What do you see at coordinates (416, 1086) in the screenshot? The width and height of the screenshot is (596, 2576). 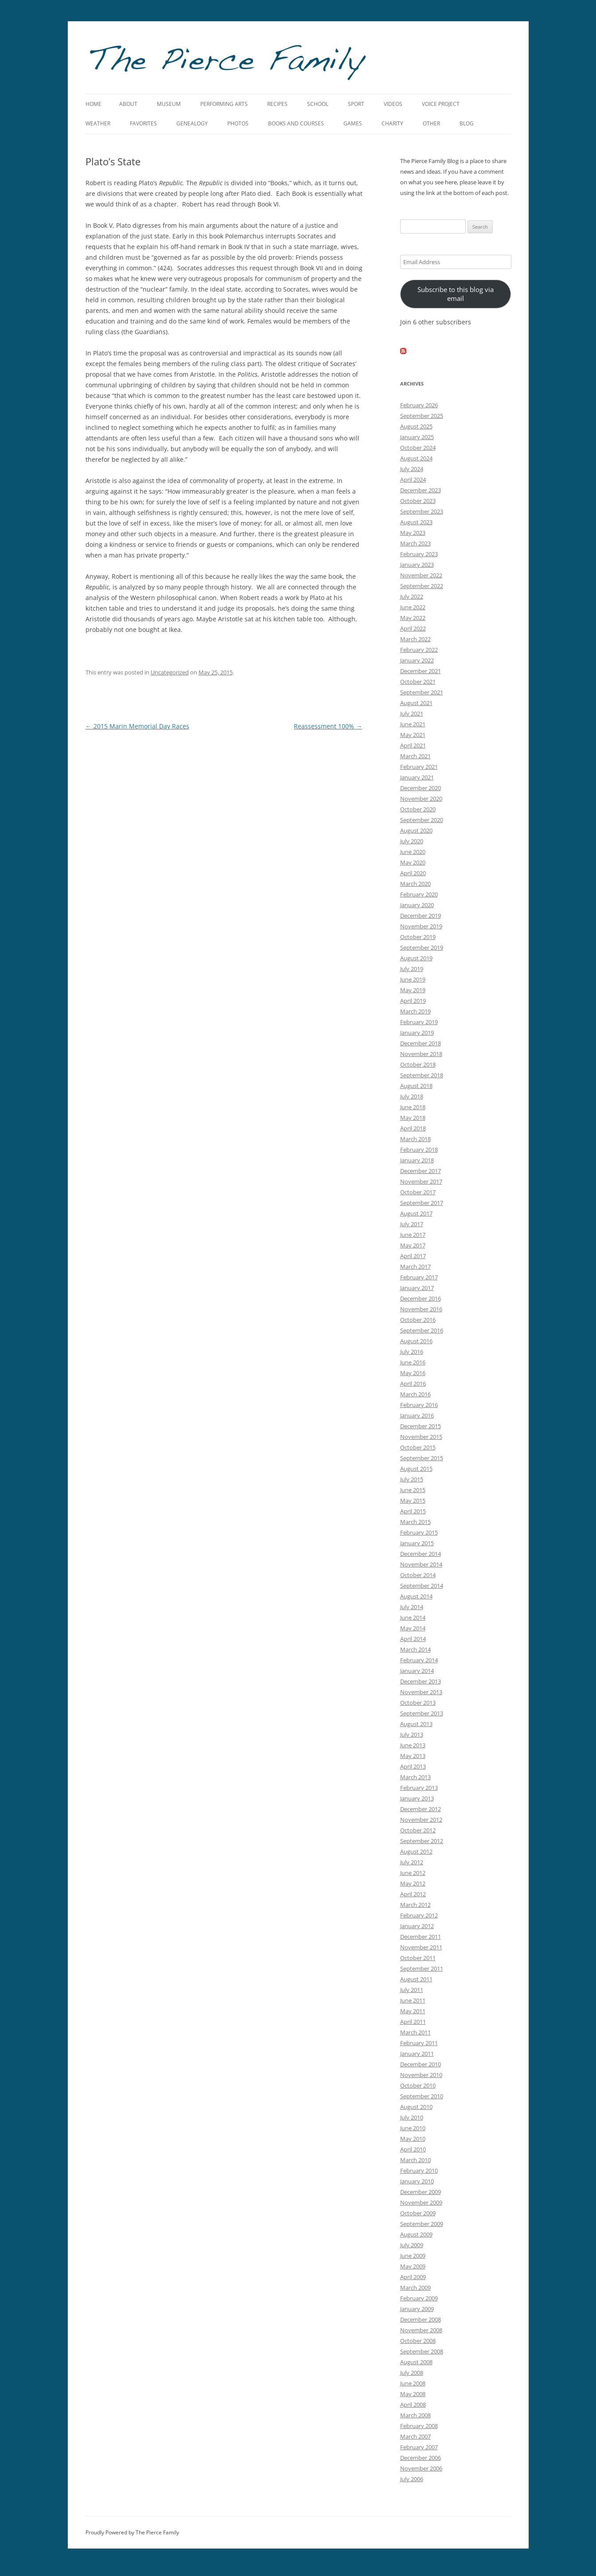 I see `August 2018` at bounding box center [416, 1086].